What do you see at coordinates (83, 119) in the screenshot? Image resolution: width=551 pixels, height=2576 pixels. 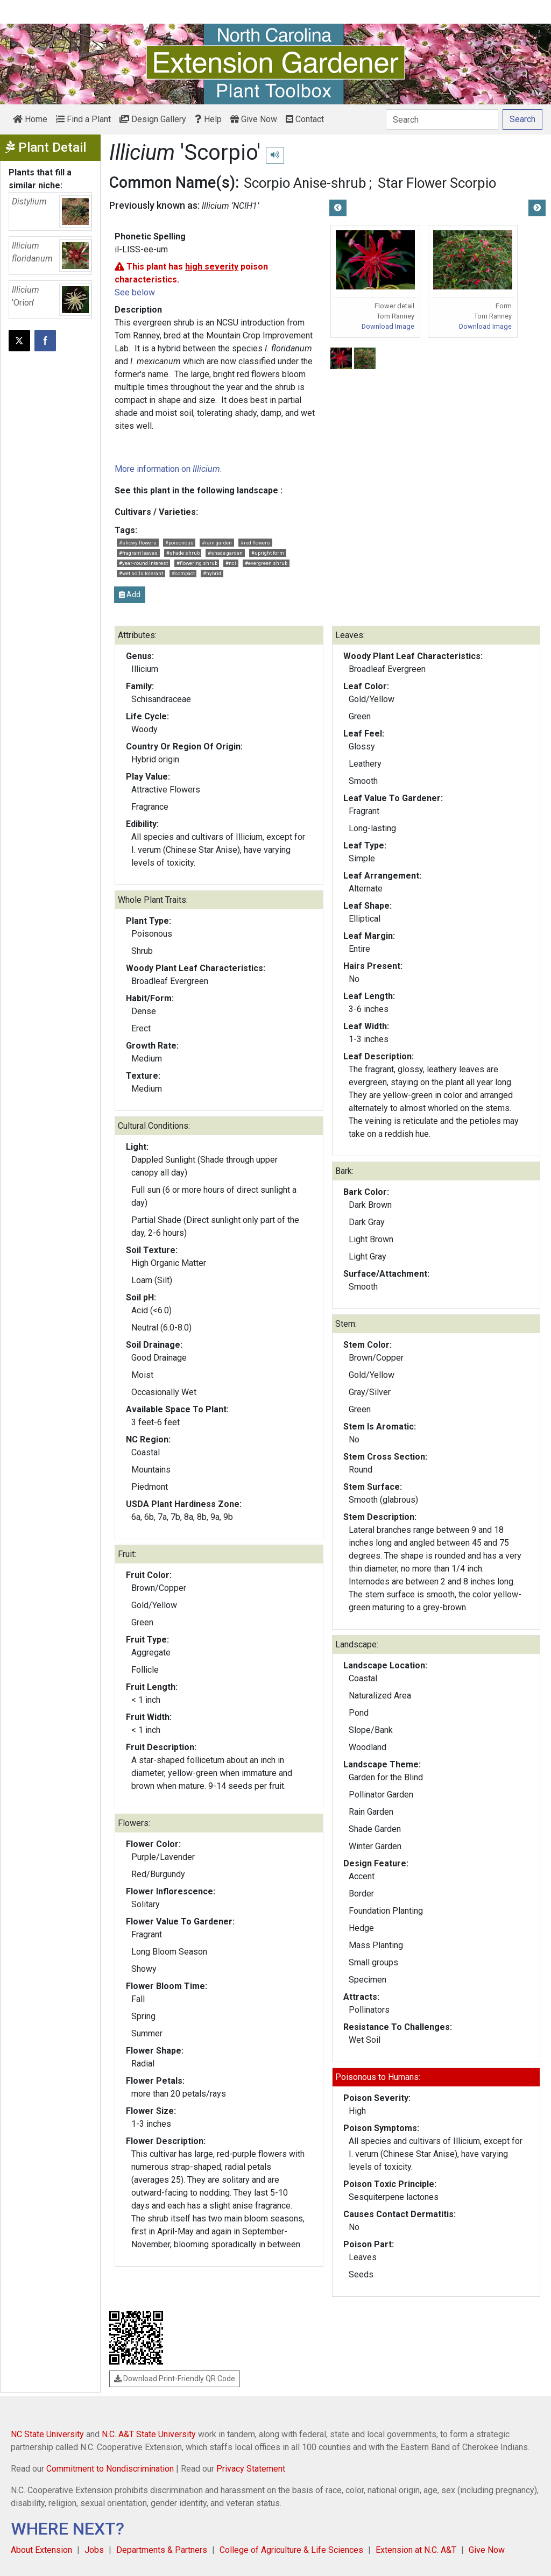 I see `Find a Plant` at bounding box center [83, 119].